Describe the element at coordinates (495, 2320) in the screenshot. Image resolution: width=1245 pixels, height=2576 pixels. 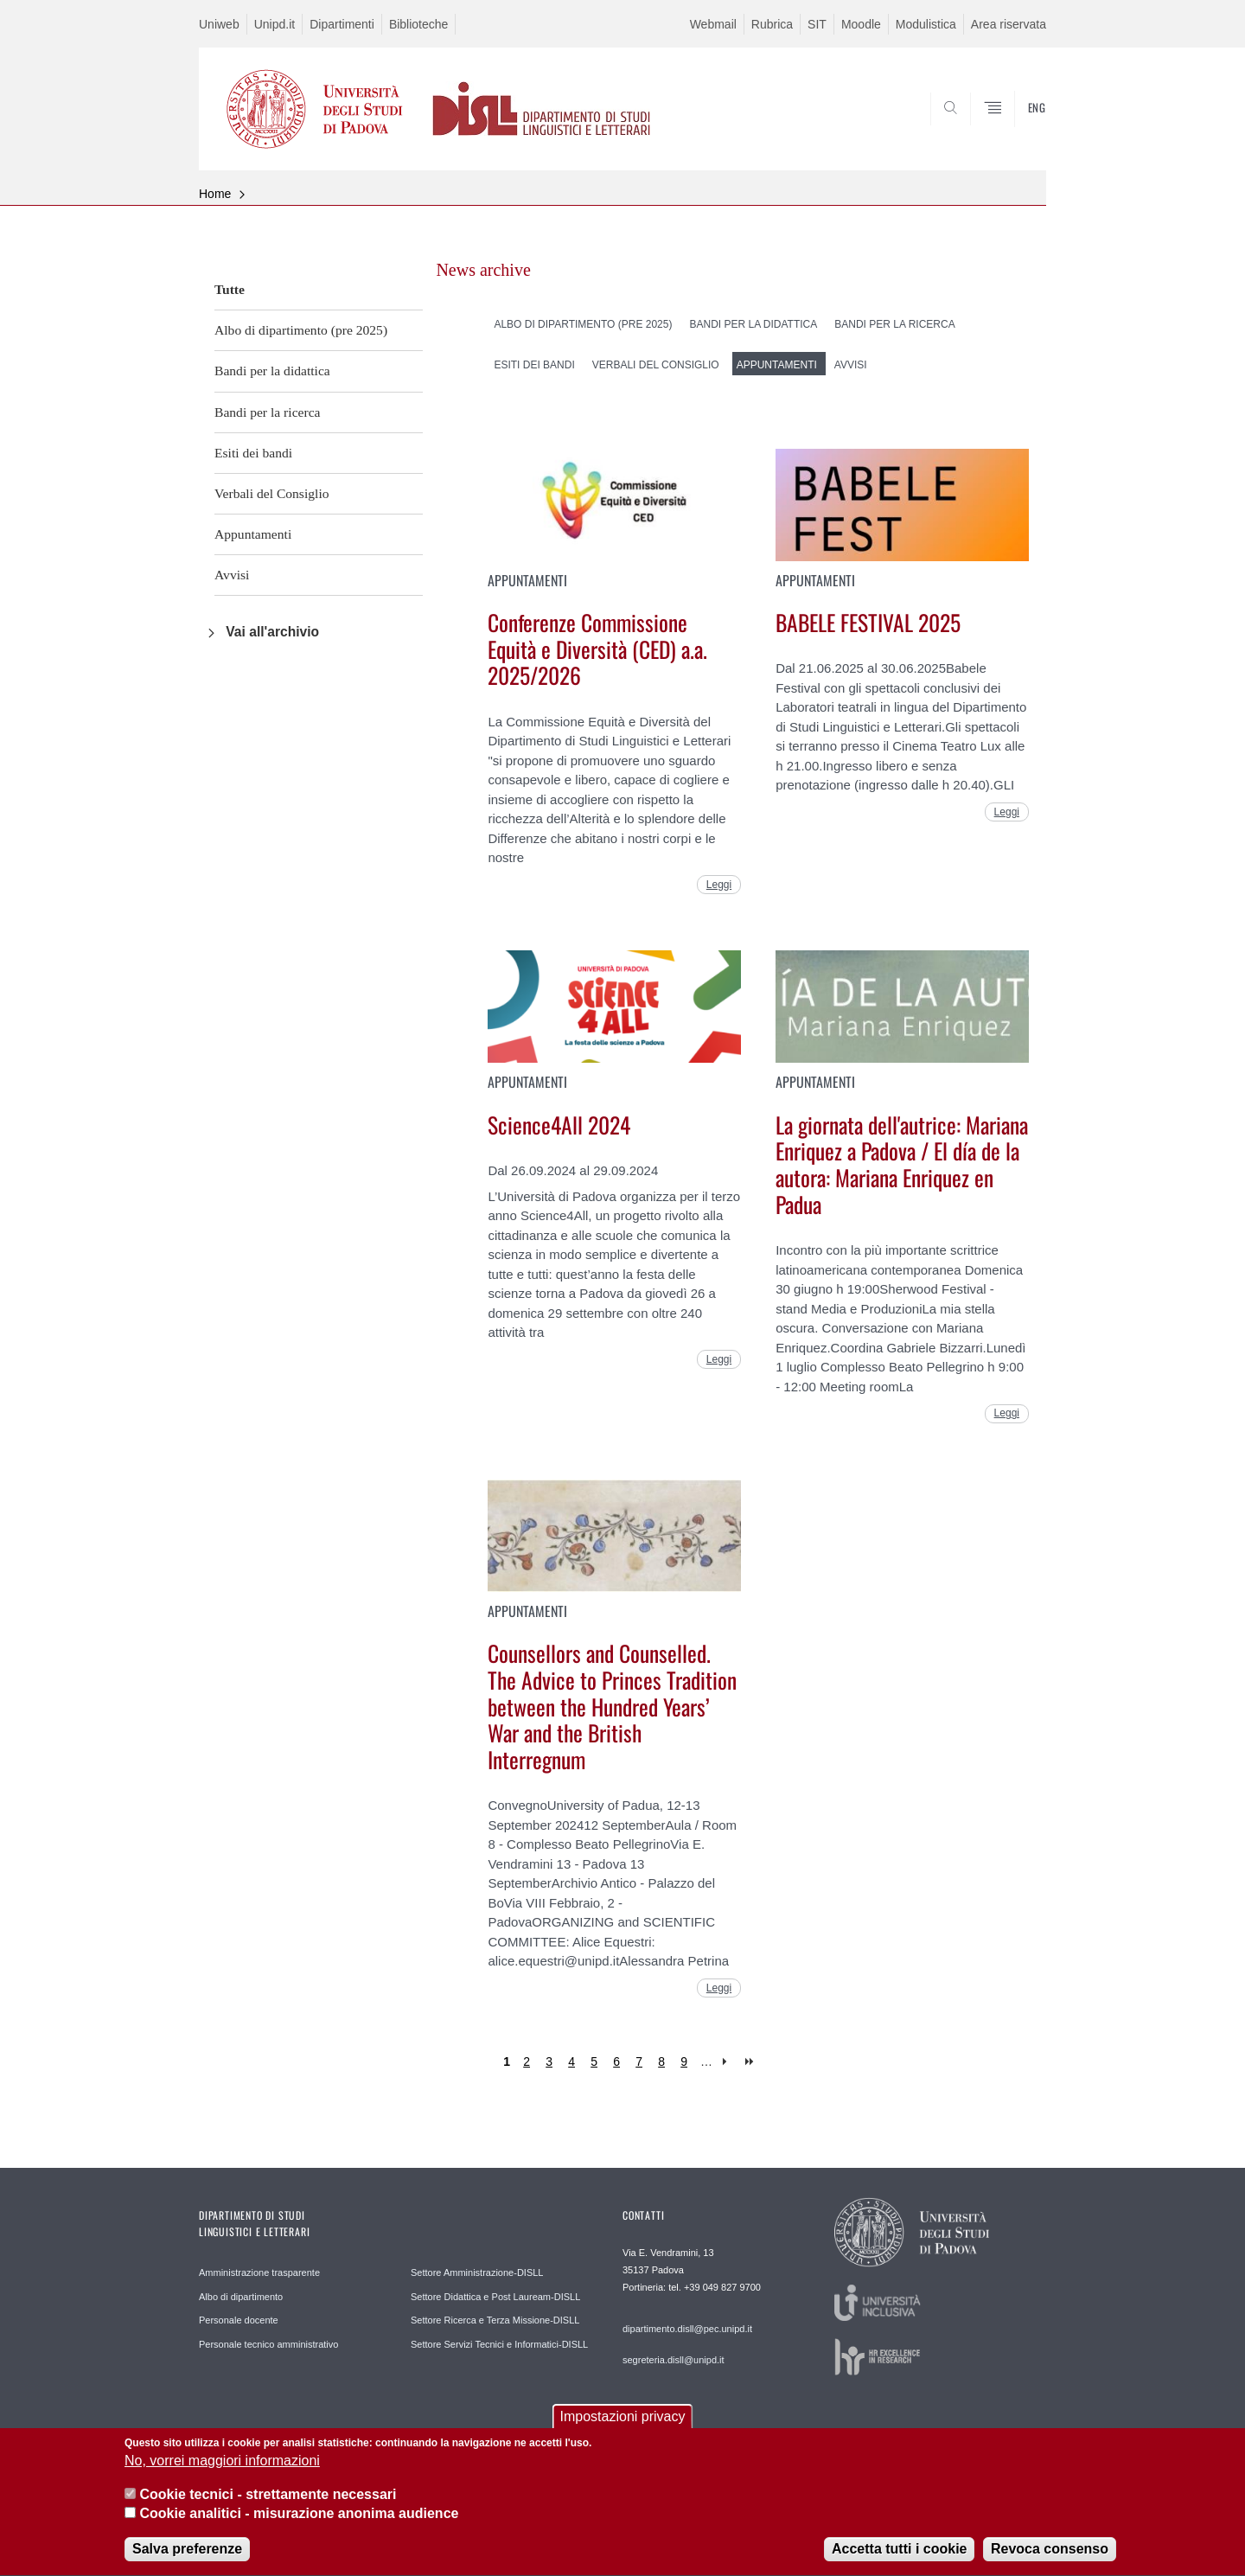
I see `Settore Ricerca e Terza Missione-DISLL` at that location.